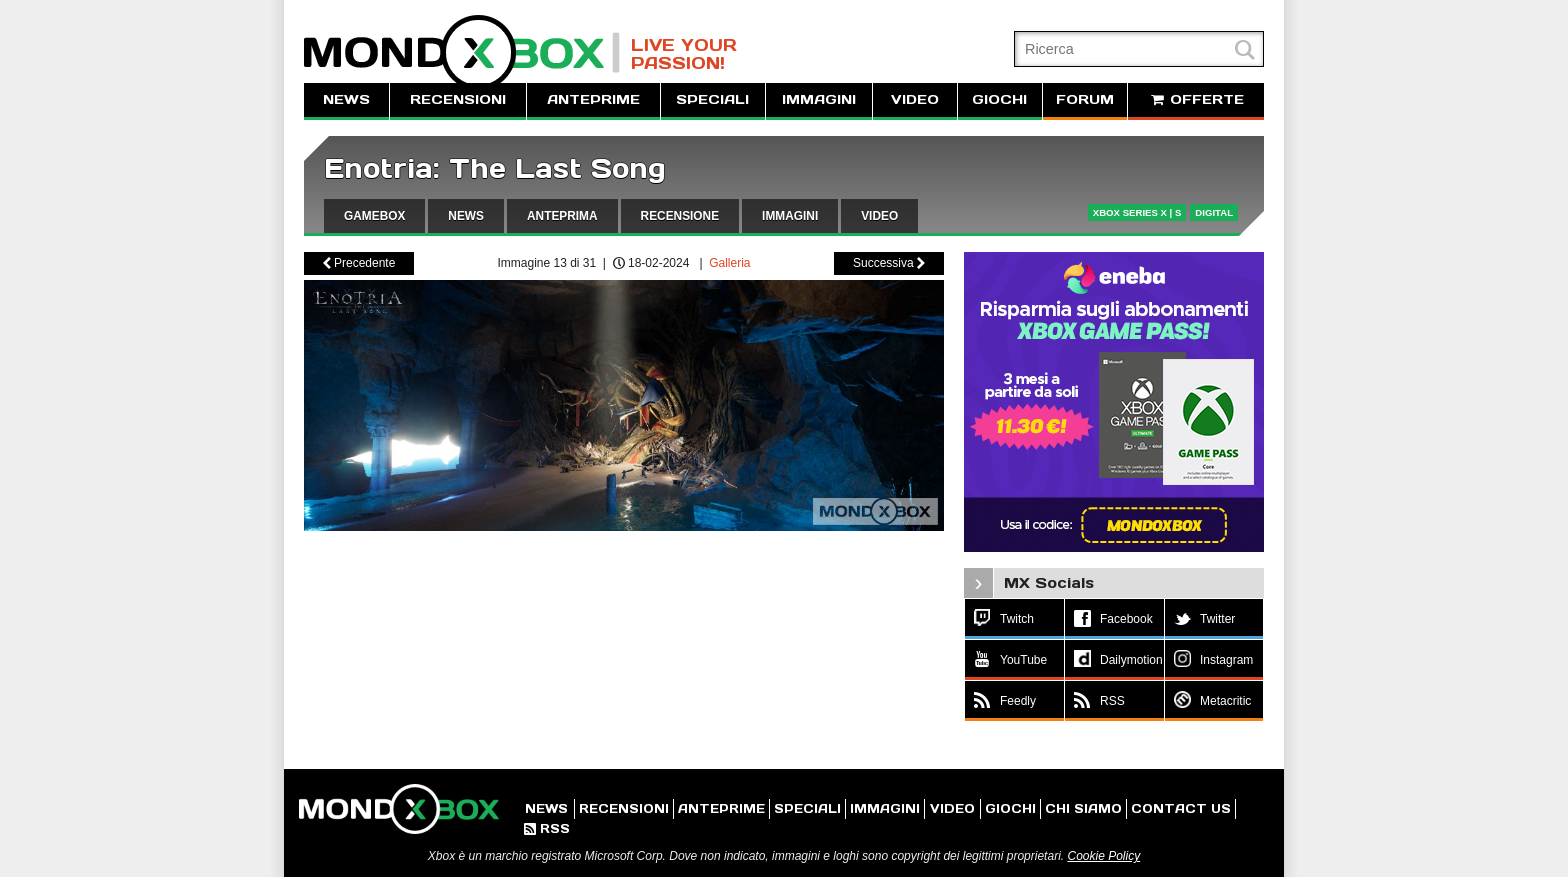 This screenshot has width=1568, height=877. I want to click on GIOCHI, so click(999, 99).